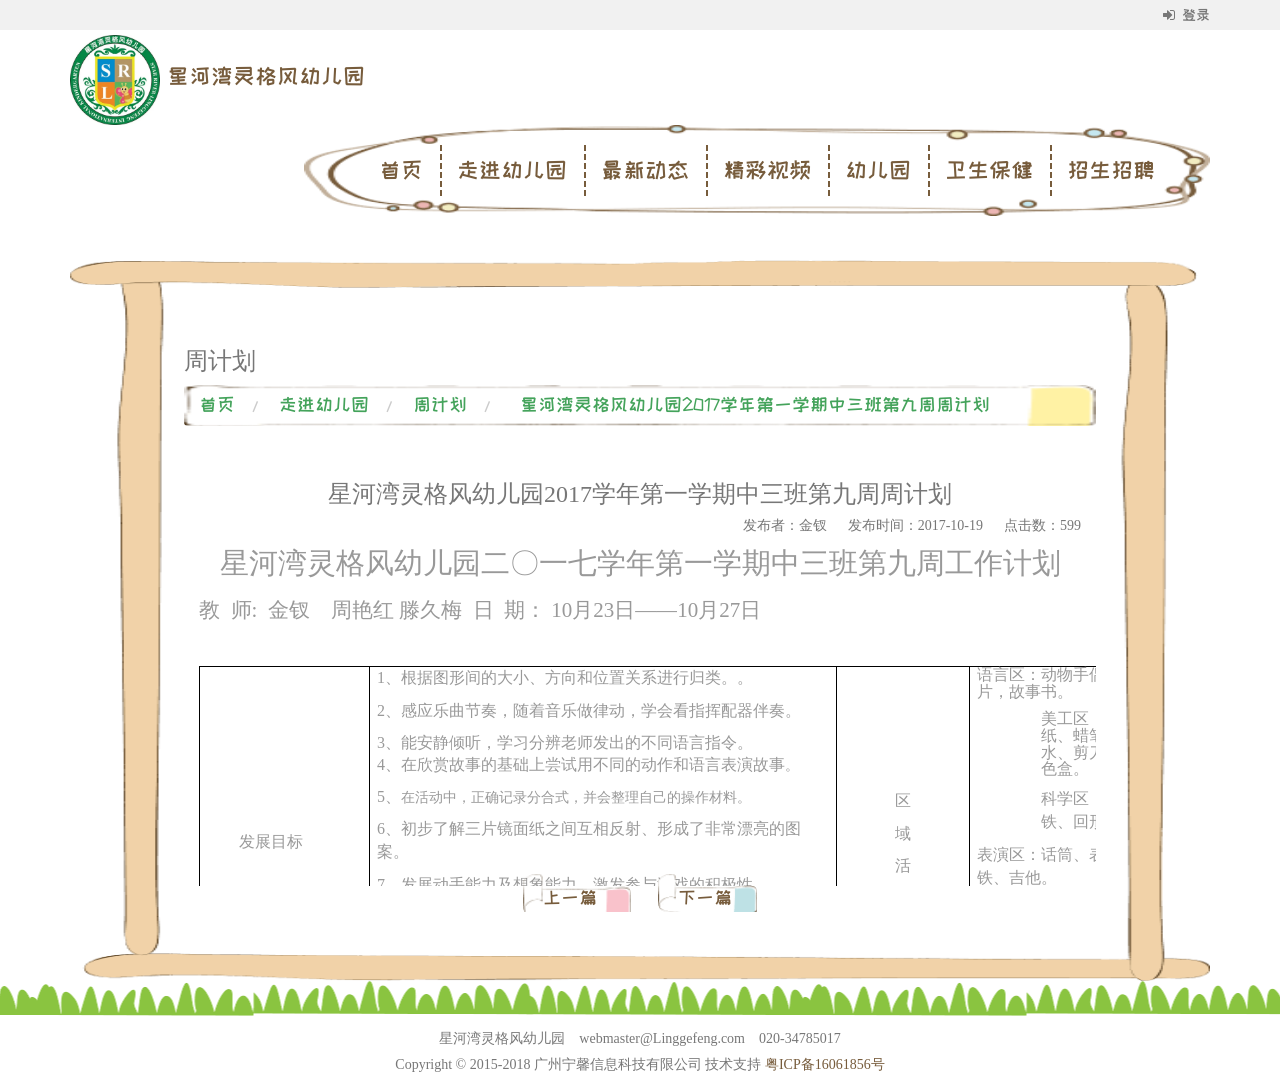  I want to click on 下一篇, so click(705, 898).